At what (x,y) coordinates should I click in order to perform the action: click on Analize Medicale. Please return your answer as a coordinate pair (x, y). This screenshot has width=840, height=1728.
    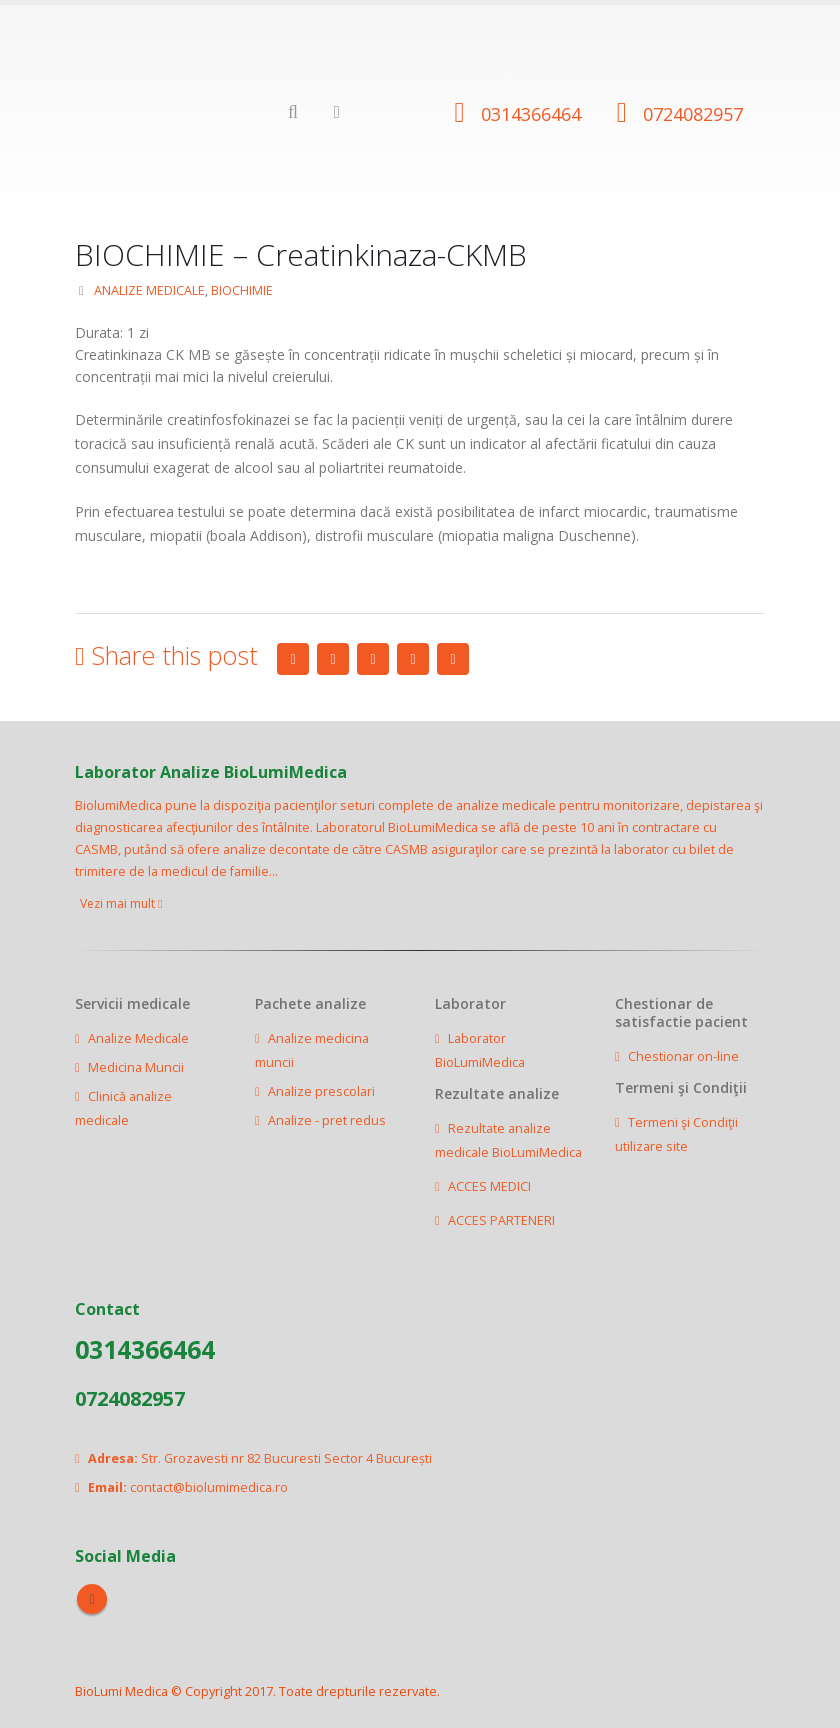
    Looking at the image, I should click on (138, 1038).